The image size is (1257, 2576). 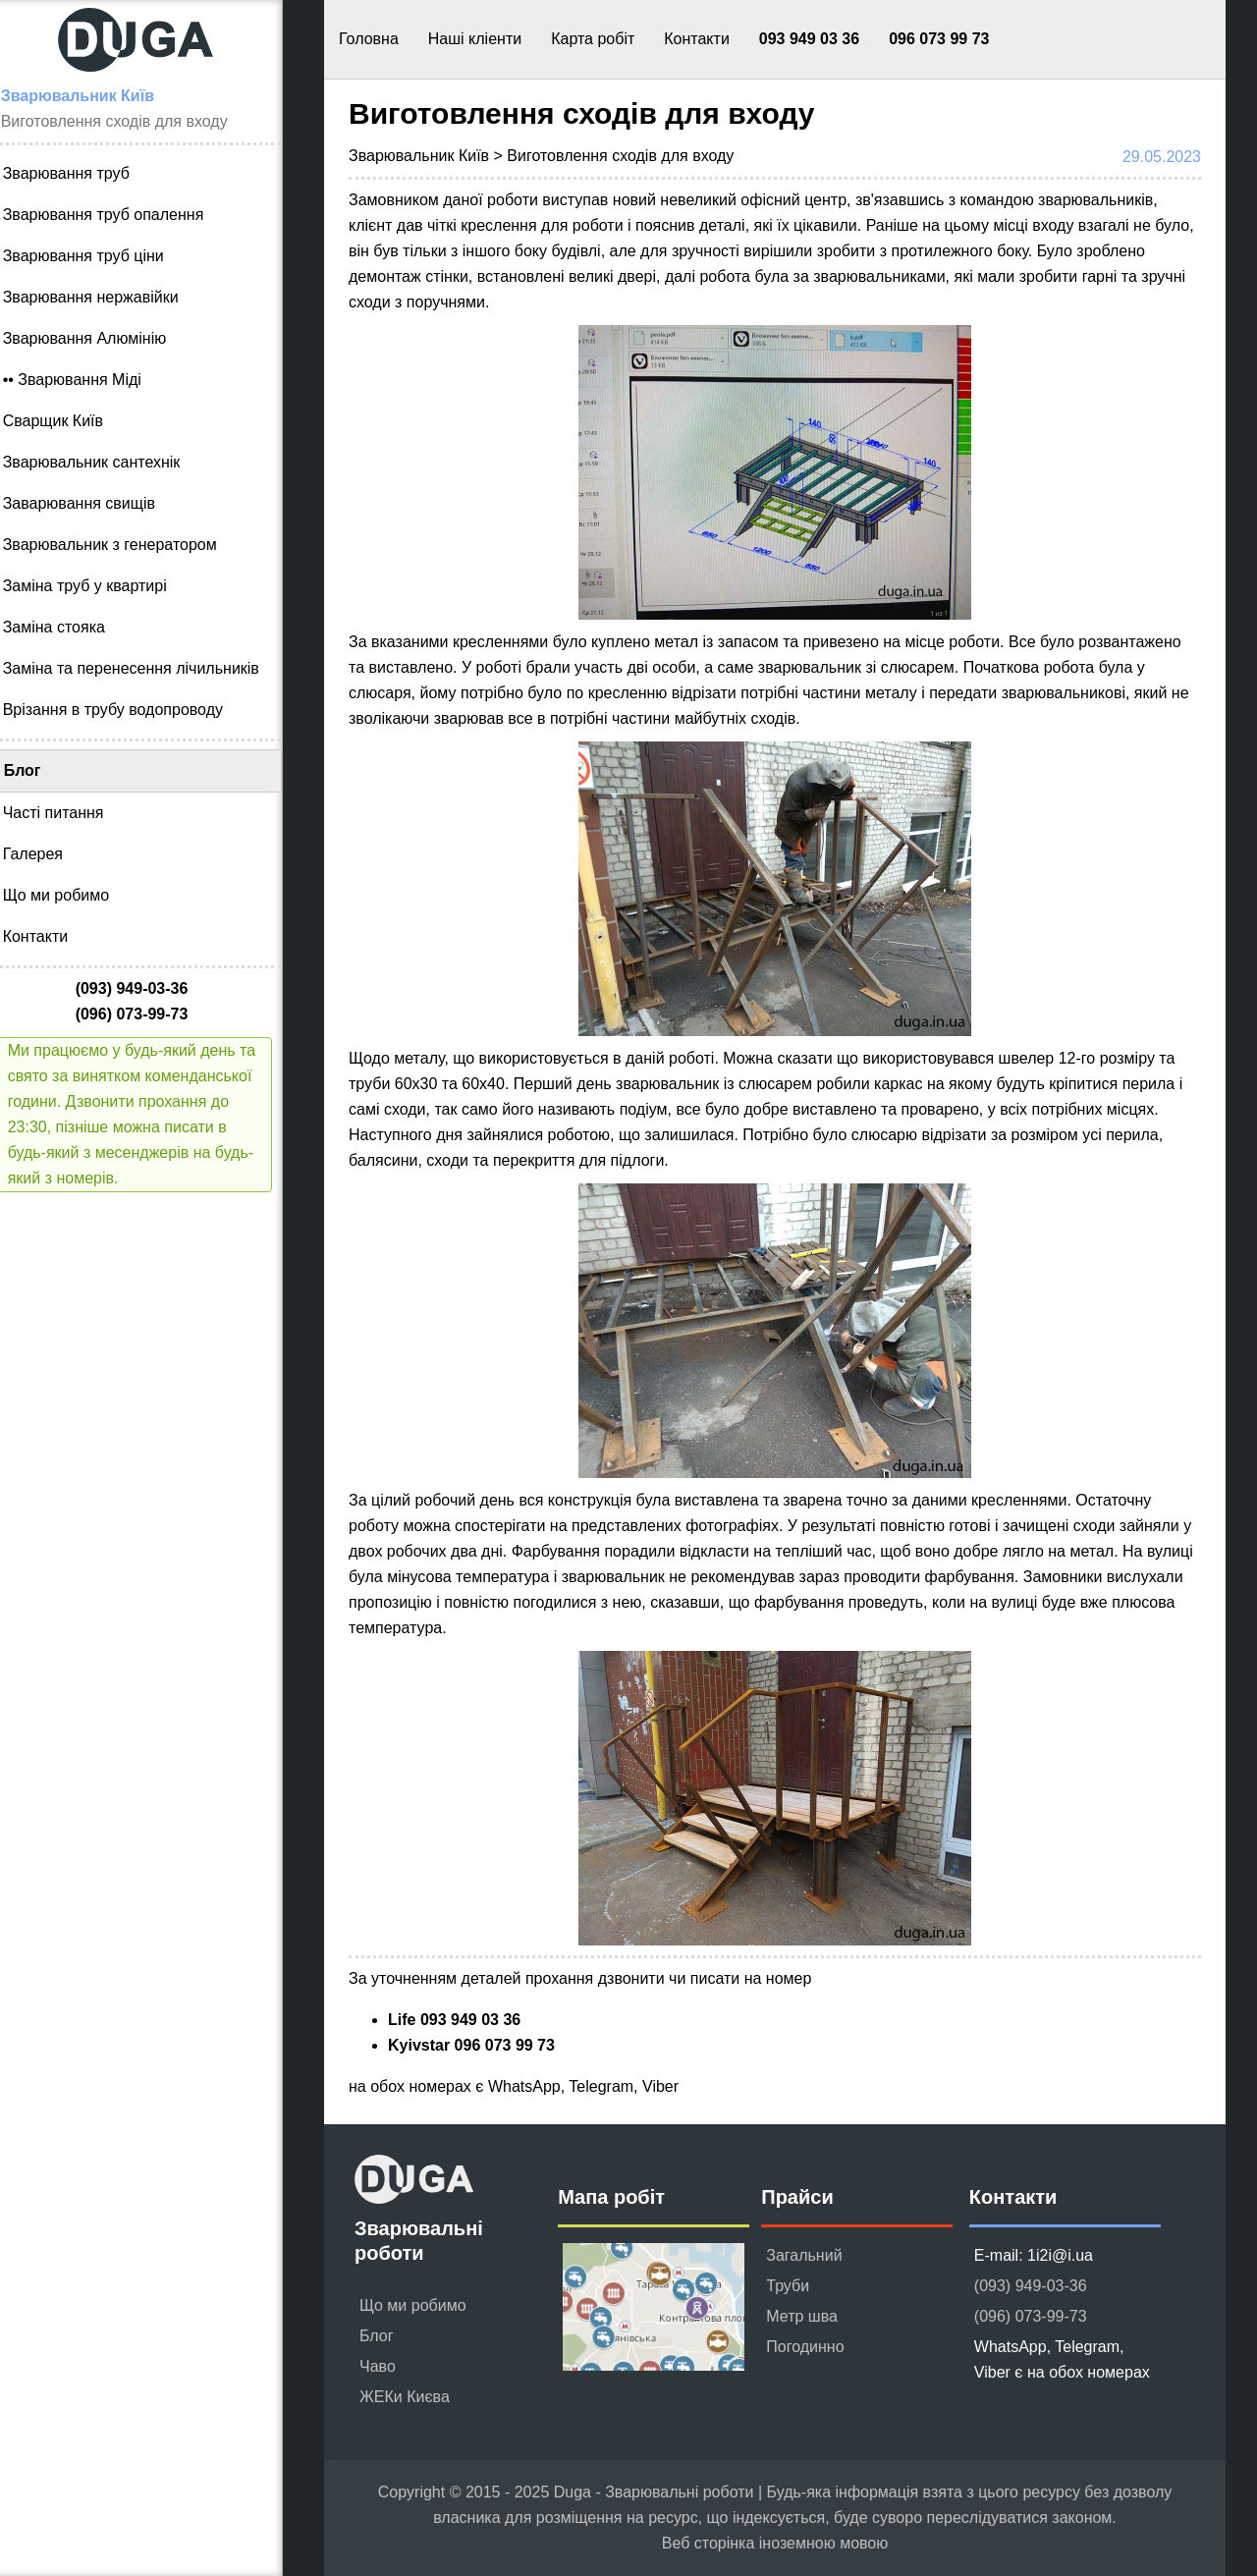 I want to click on Блог, so click(x=35, y=770).